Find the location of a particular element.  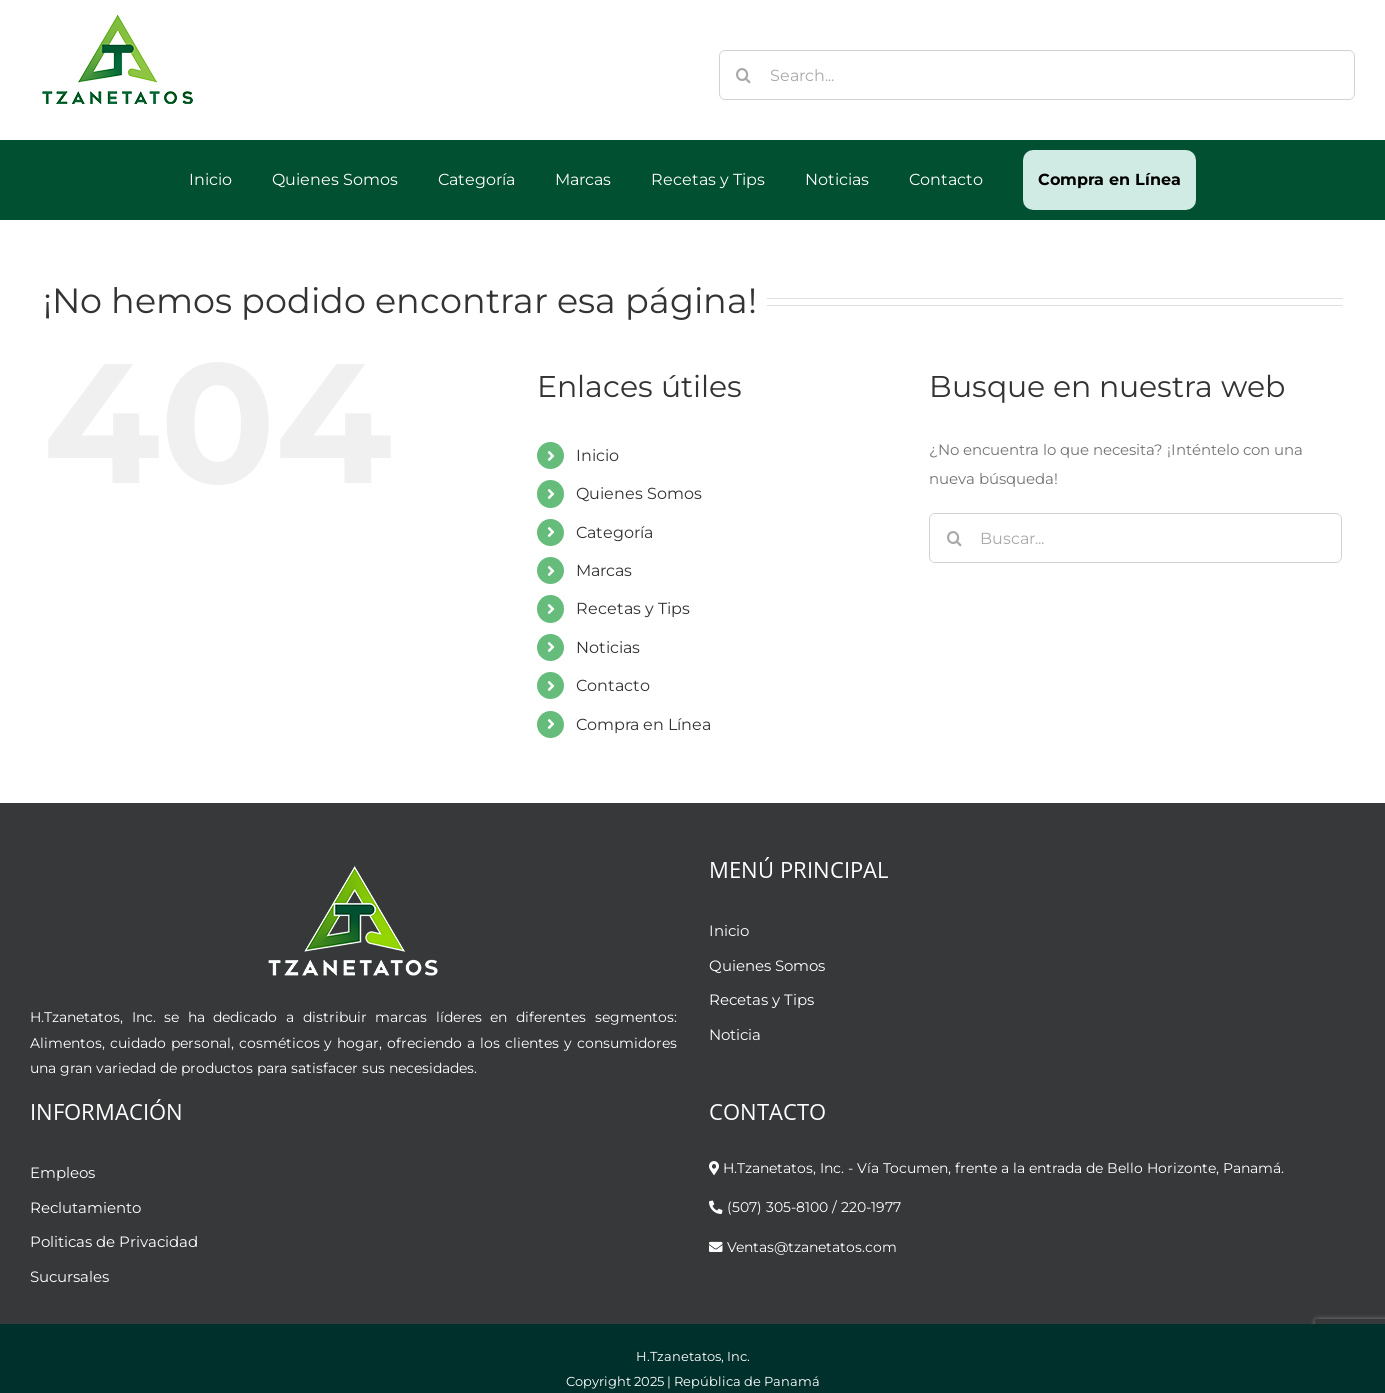

[Search...] is located at coordinates (1037, 75).